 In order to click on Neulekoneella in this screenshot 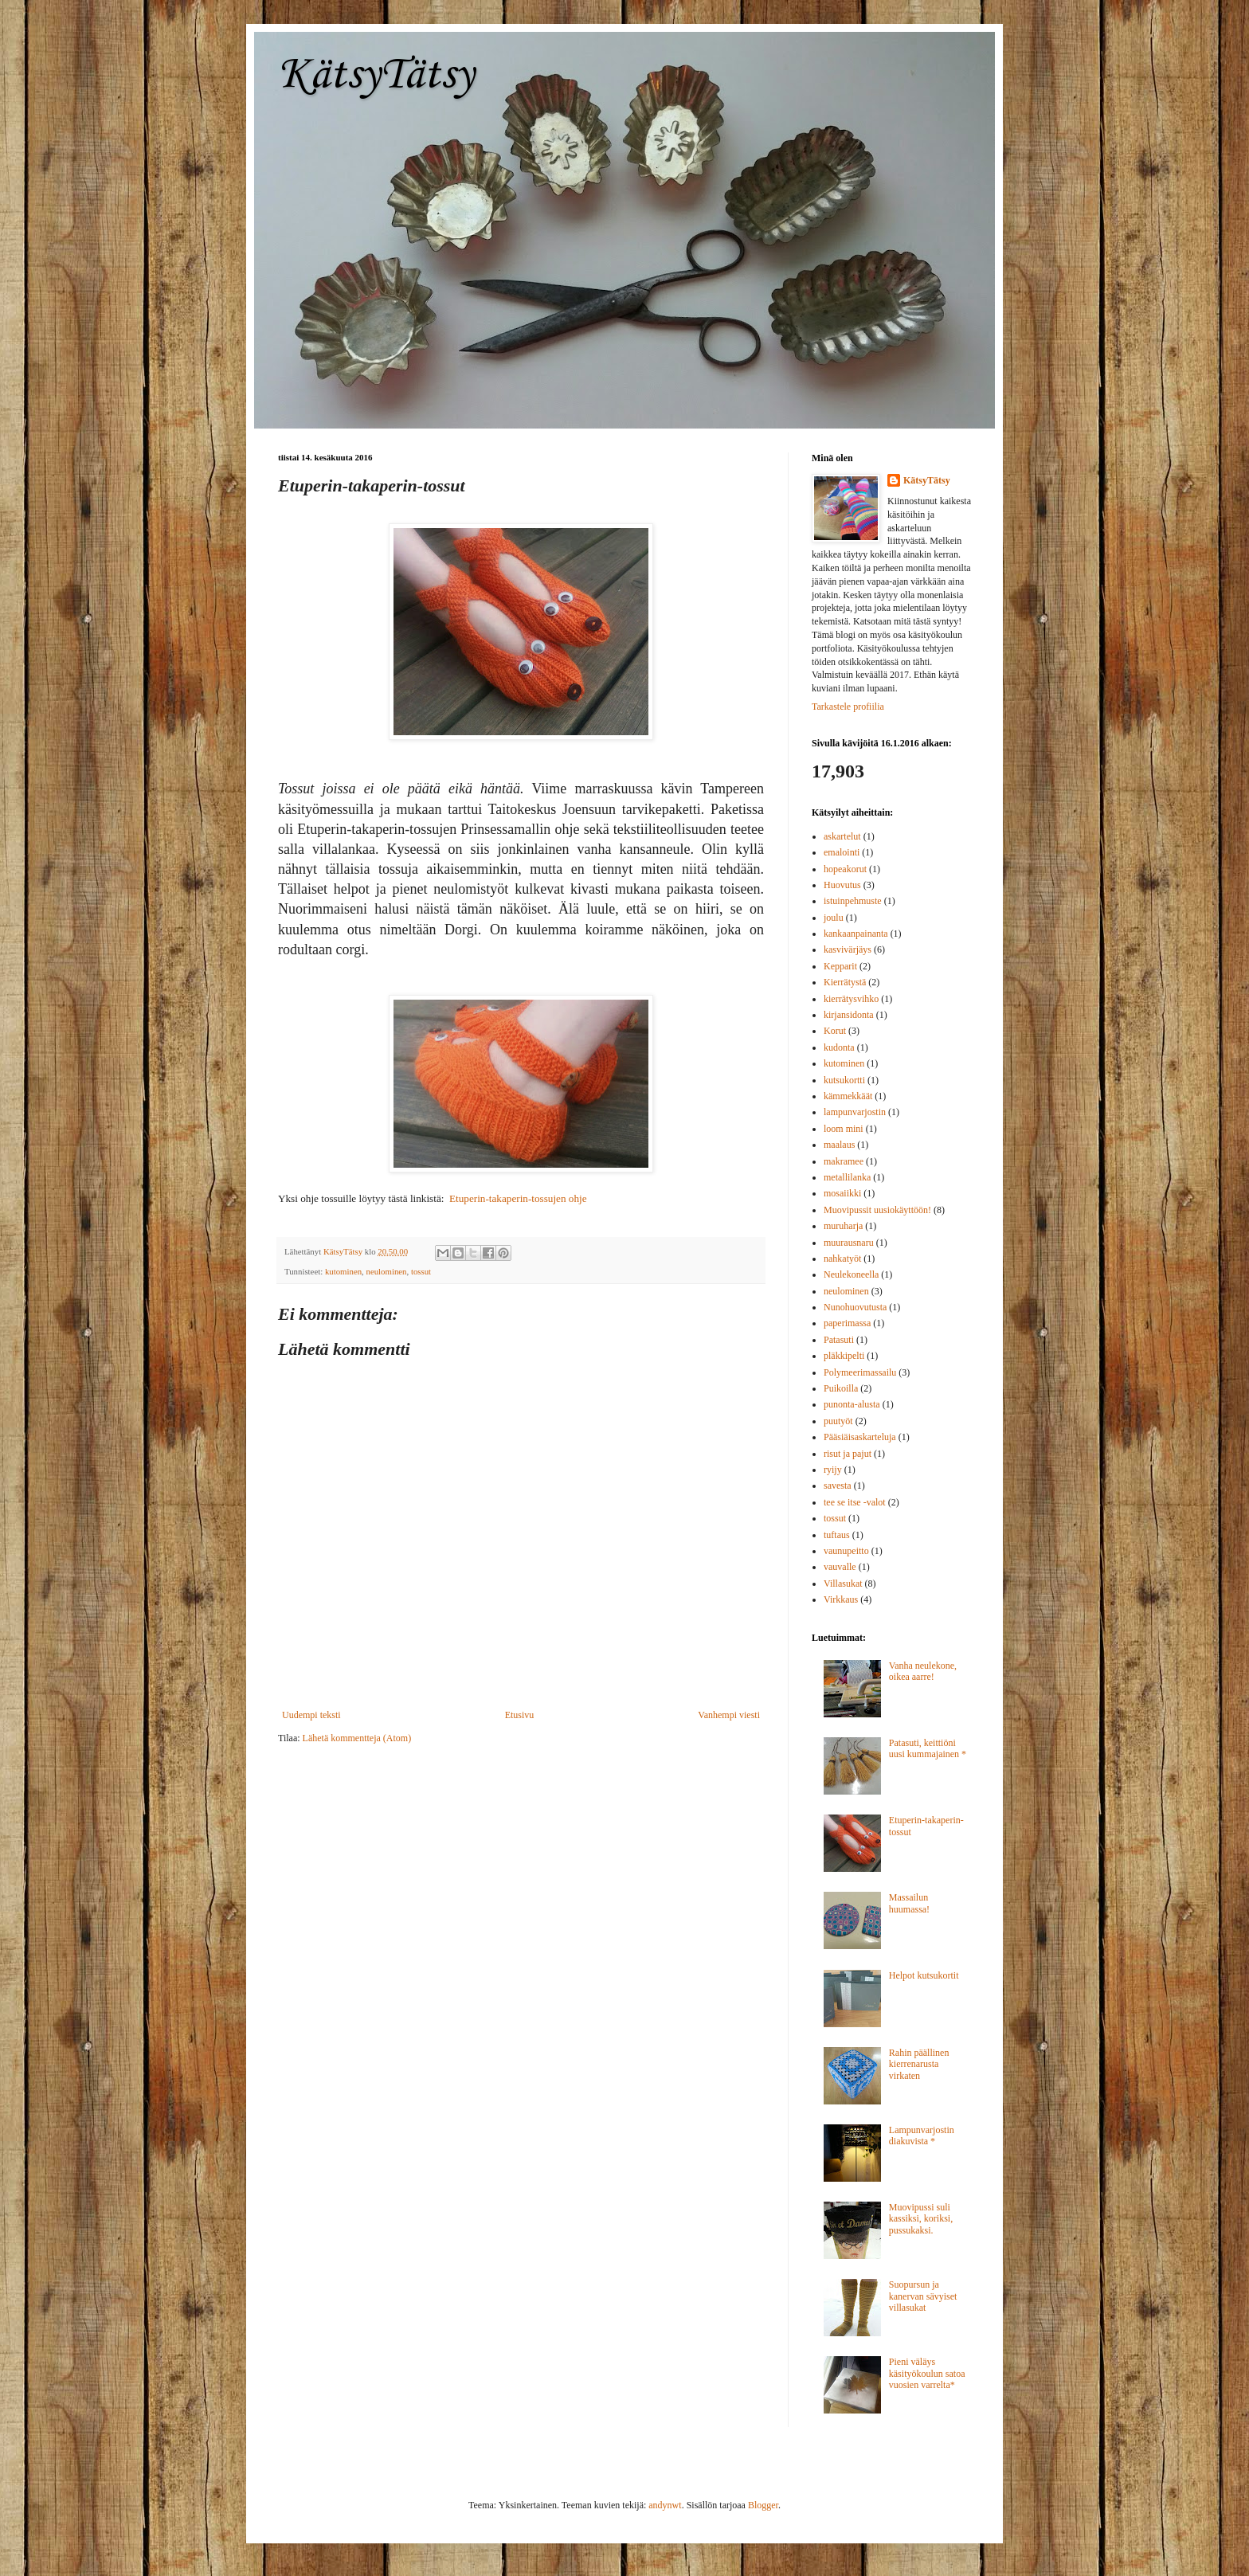, I will do `click(851, 1274)`.